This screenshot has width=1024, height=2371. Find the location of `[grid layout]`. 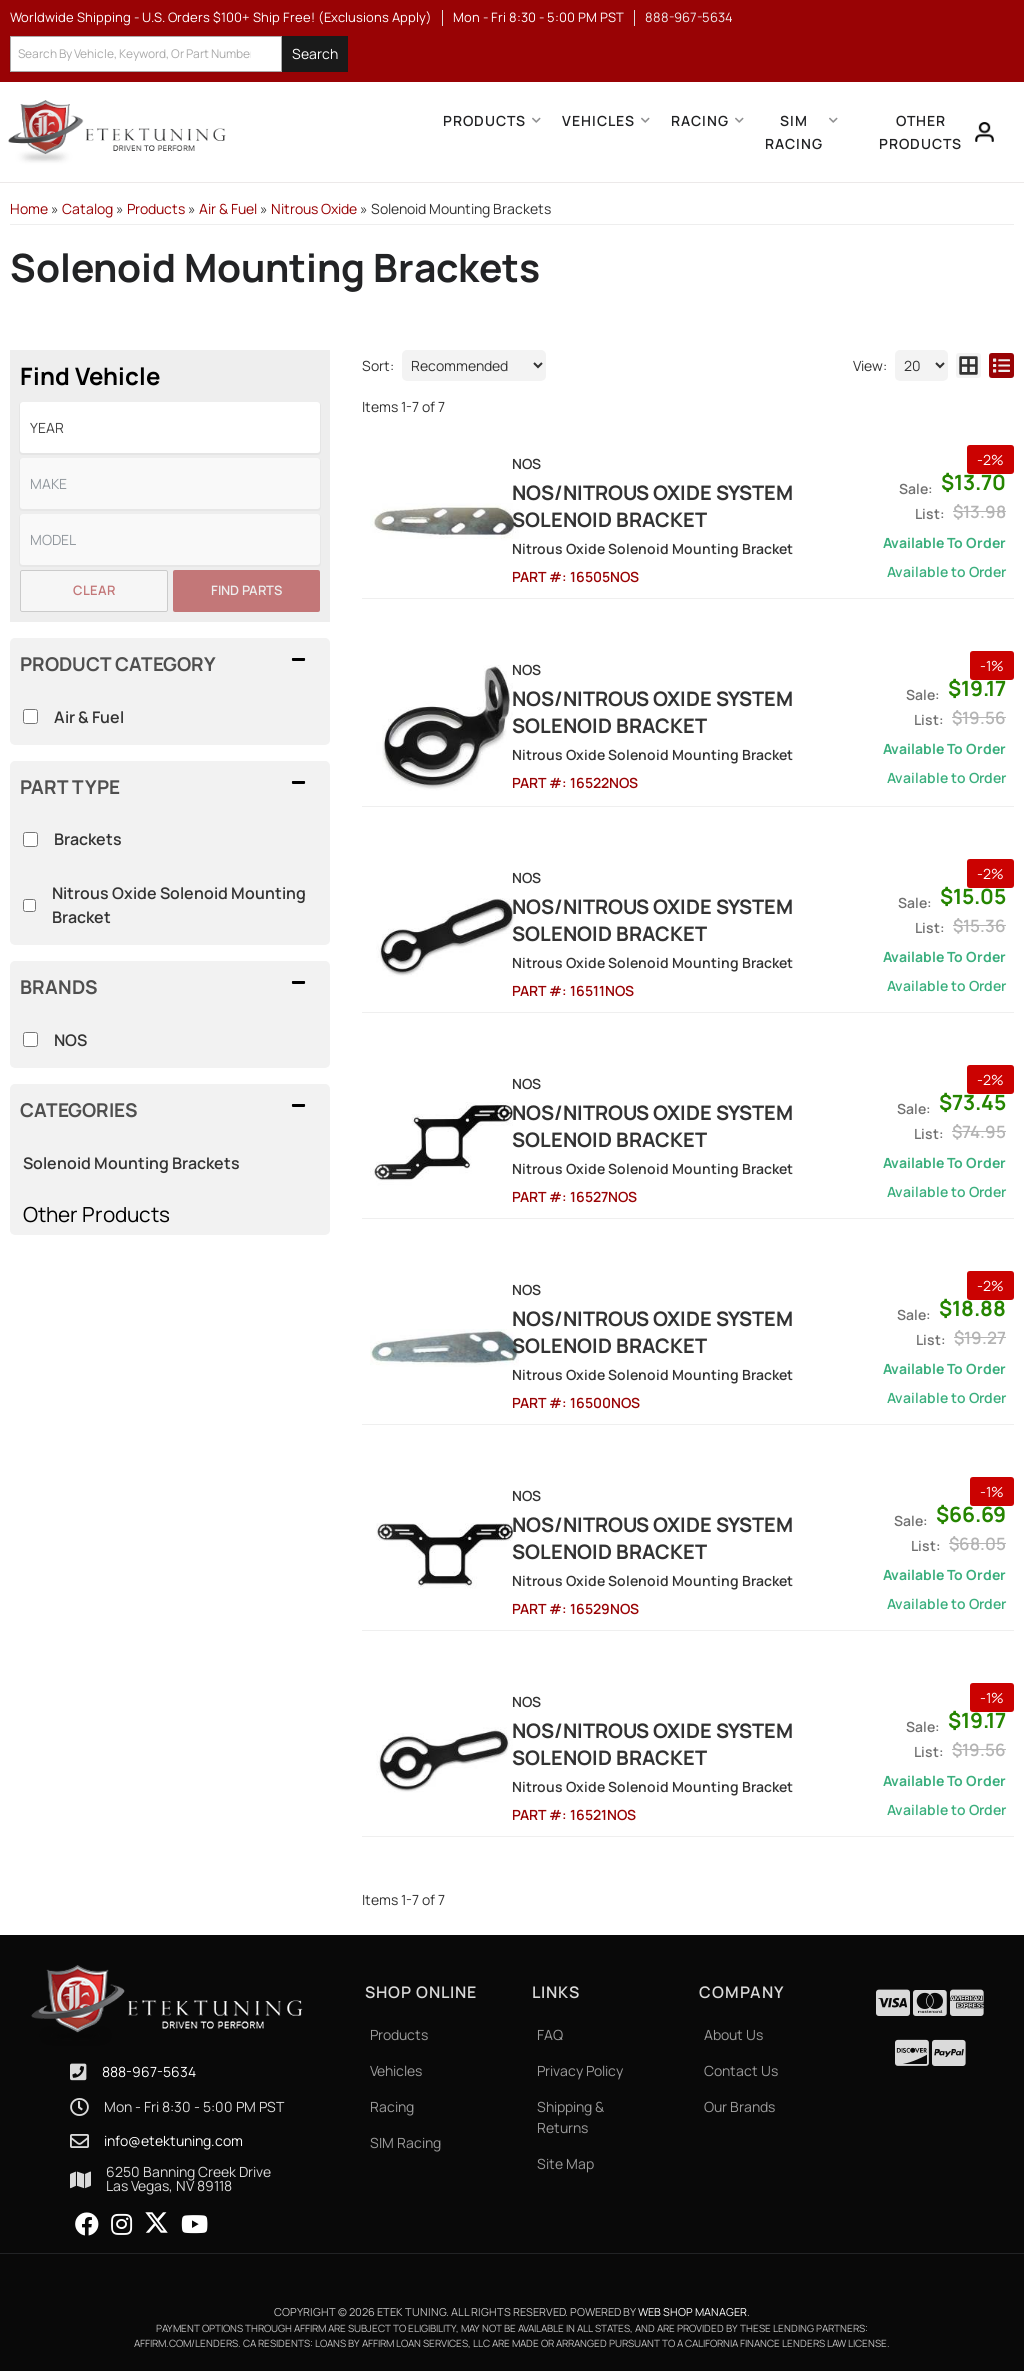

[grid layout] is located at coordinates (968, 365).